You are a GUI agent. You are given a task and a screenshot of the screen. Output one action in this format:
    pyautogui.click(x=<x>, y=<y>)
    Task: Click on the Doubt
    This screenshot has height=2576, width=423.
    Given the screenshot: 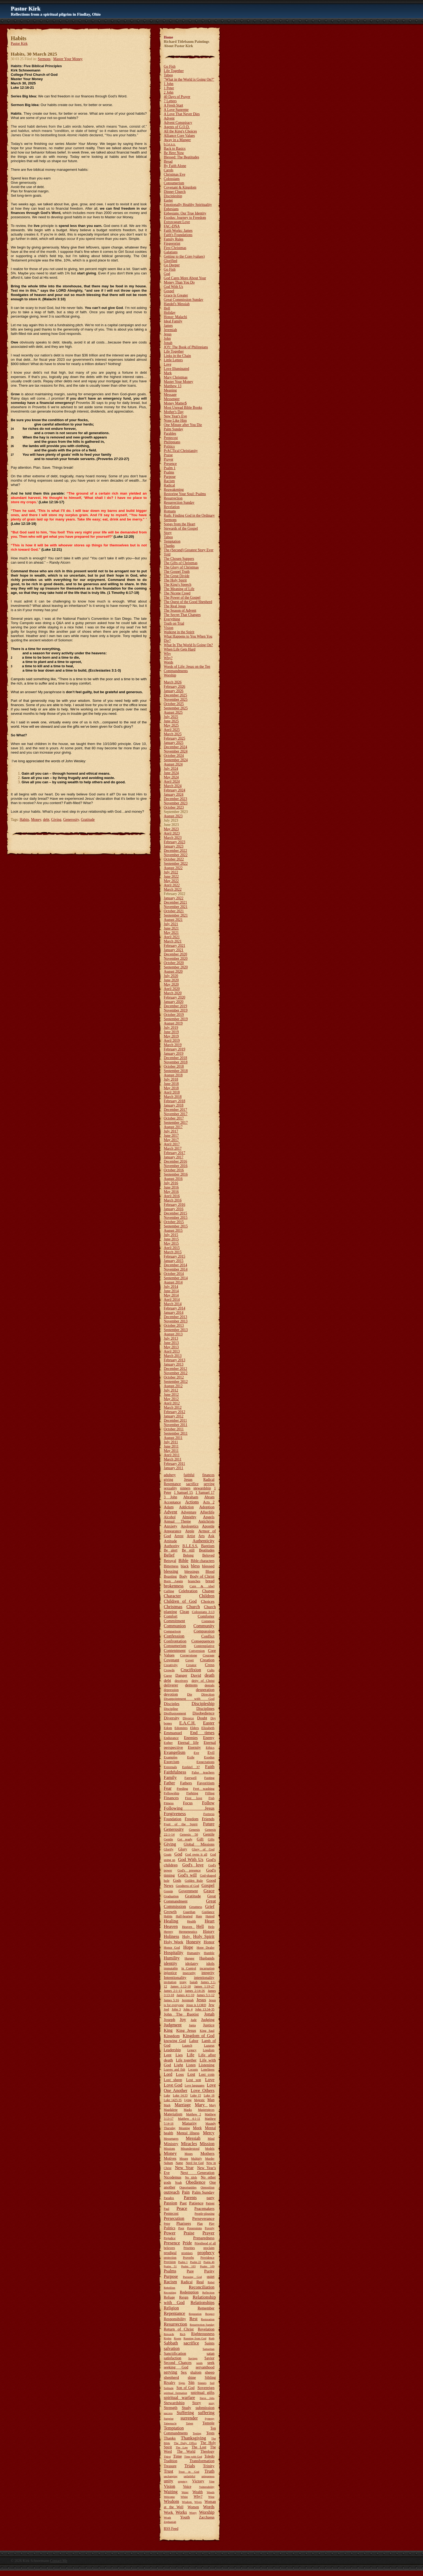 What is the action you would take?
    pyautogui.click(x=202, y=1718)
    